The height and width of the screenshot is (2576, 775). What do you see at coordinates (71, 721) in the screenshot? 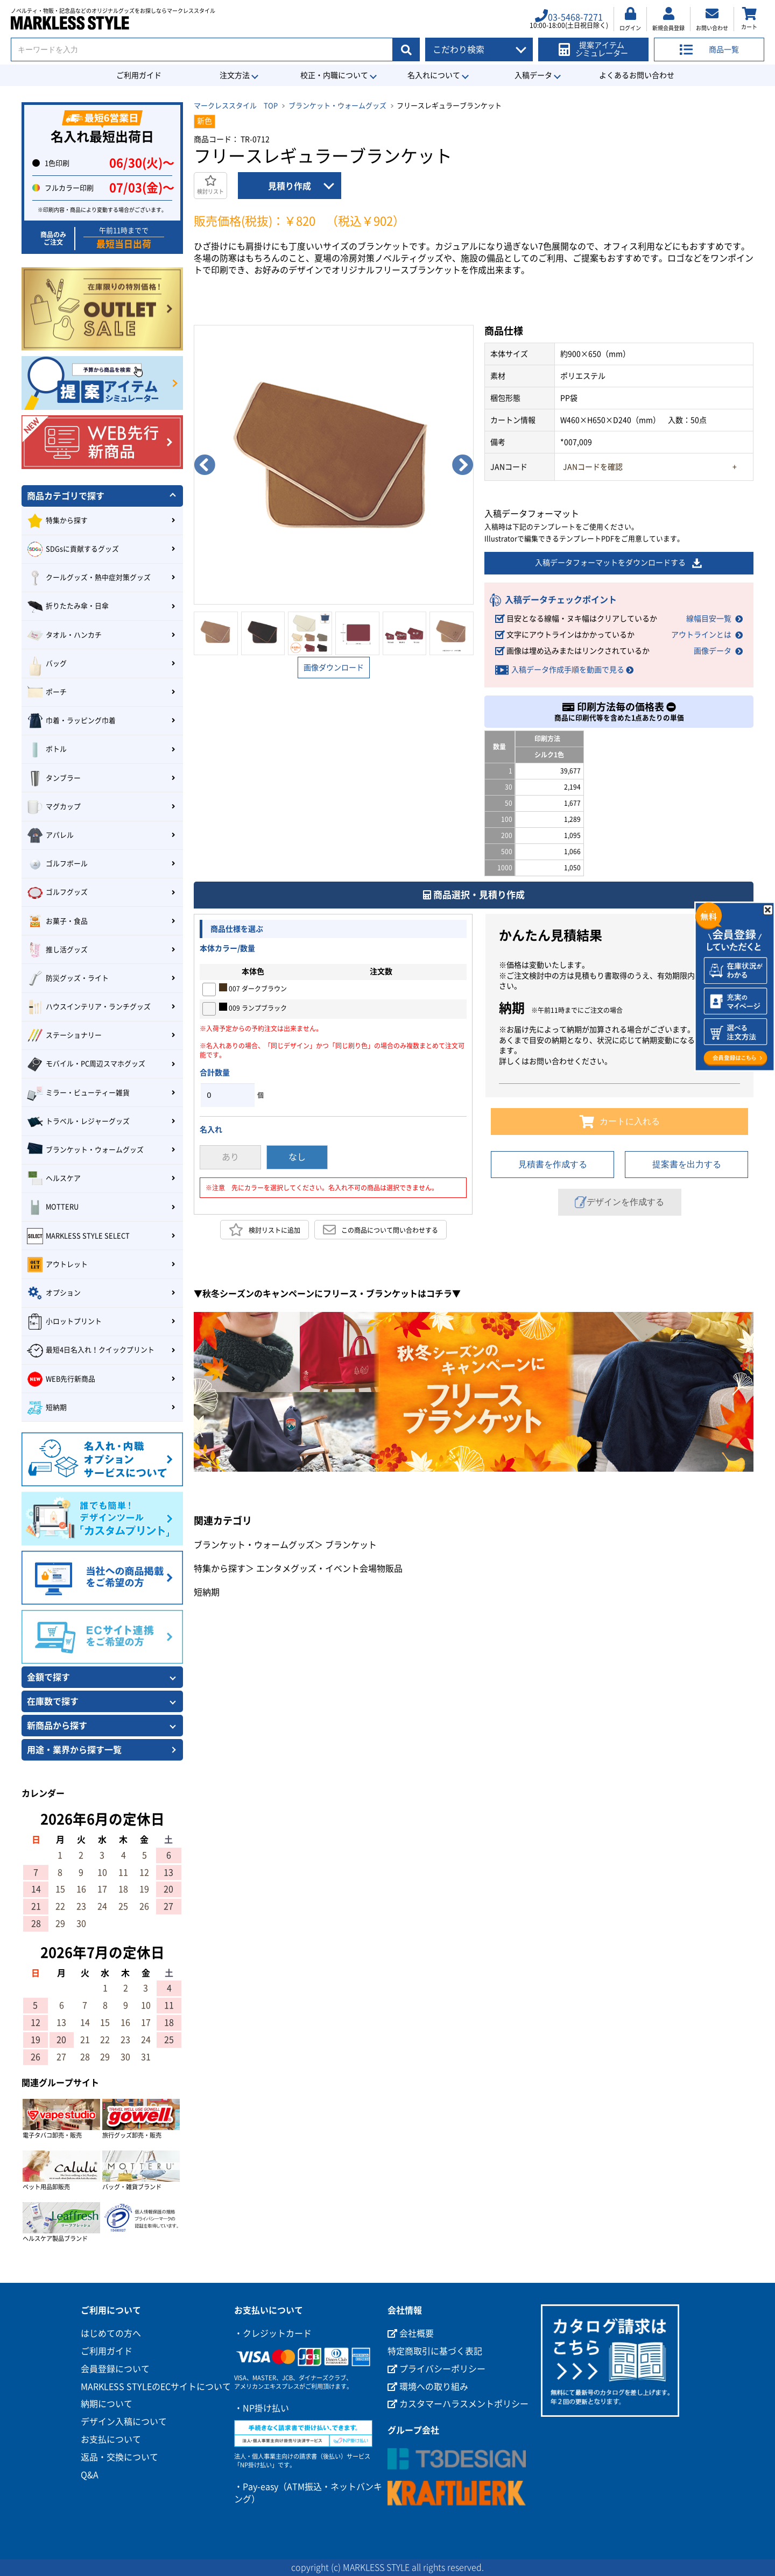
I see `巾着・ラッピング巾着` at bounding box center [71, 721].